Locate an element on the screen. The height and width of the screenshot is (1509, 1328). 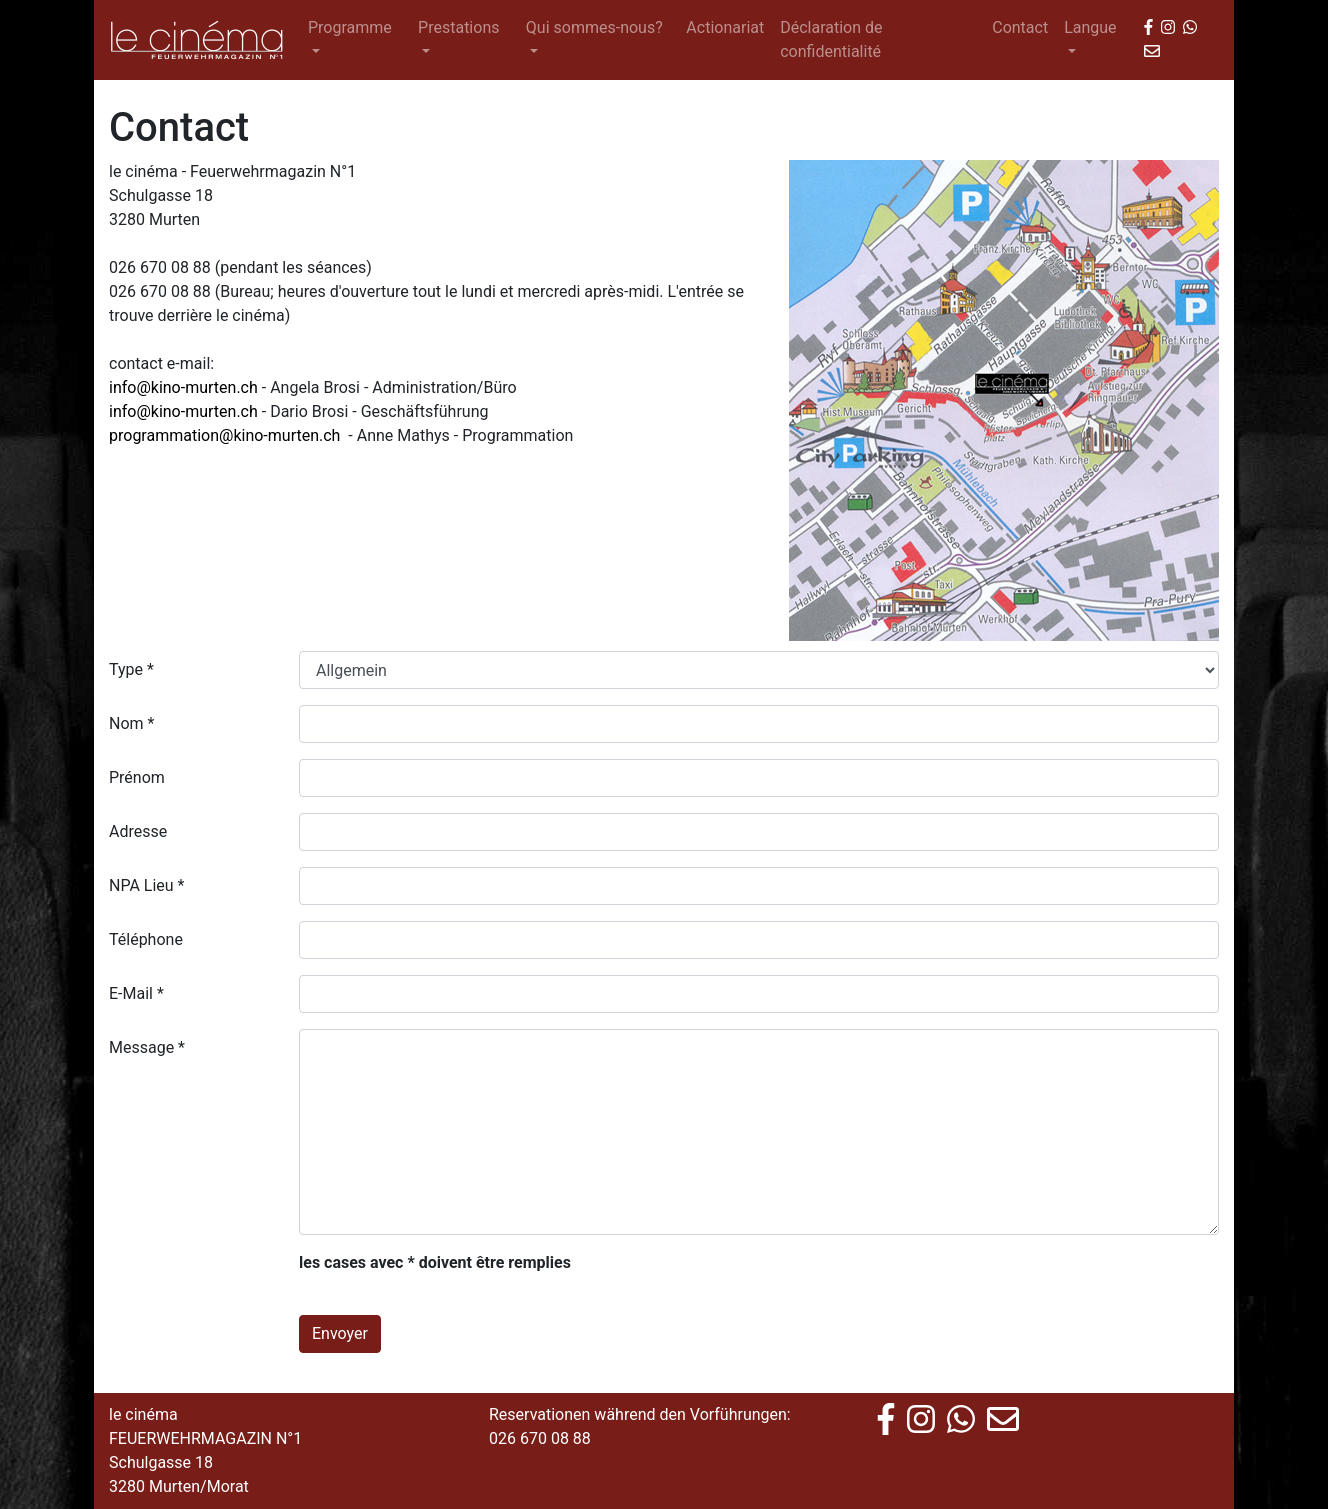
Déclaration de confidentialité is located at coordinates (831, 39).